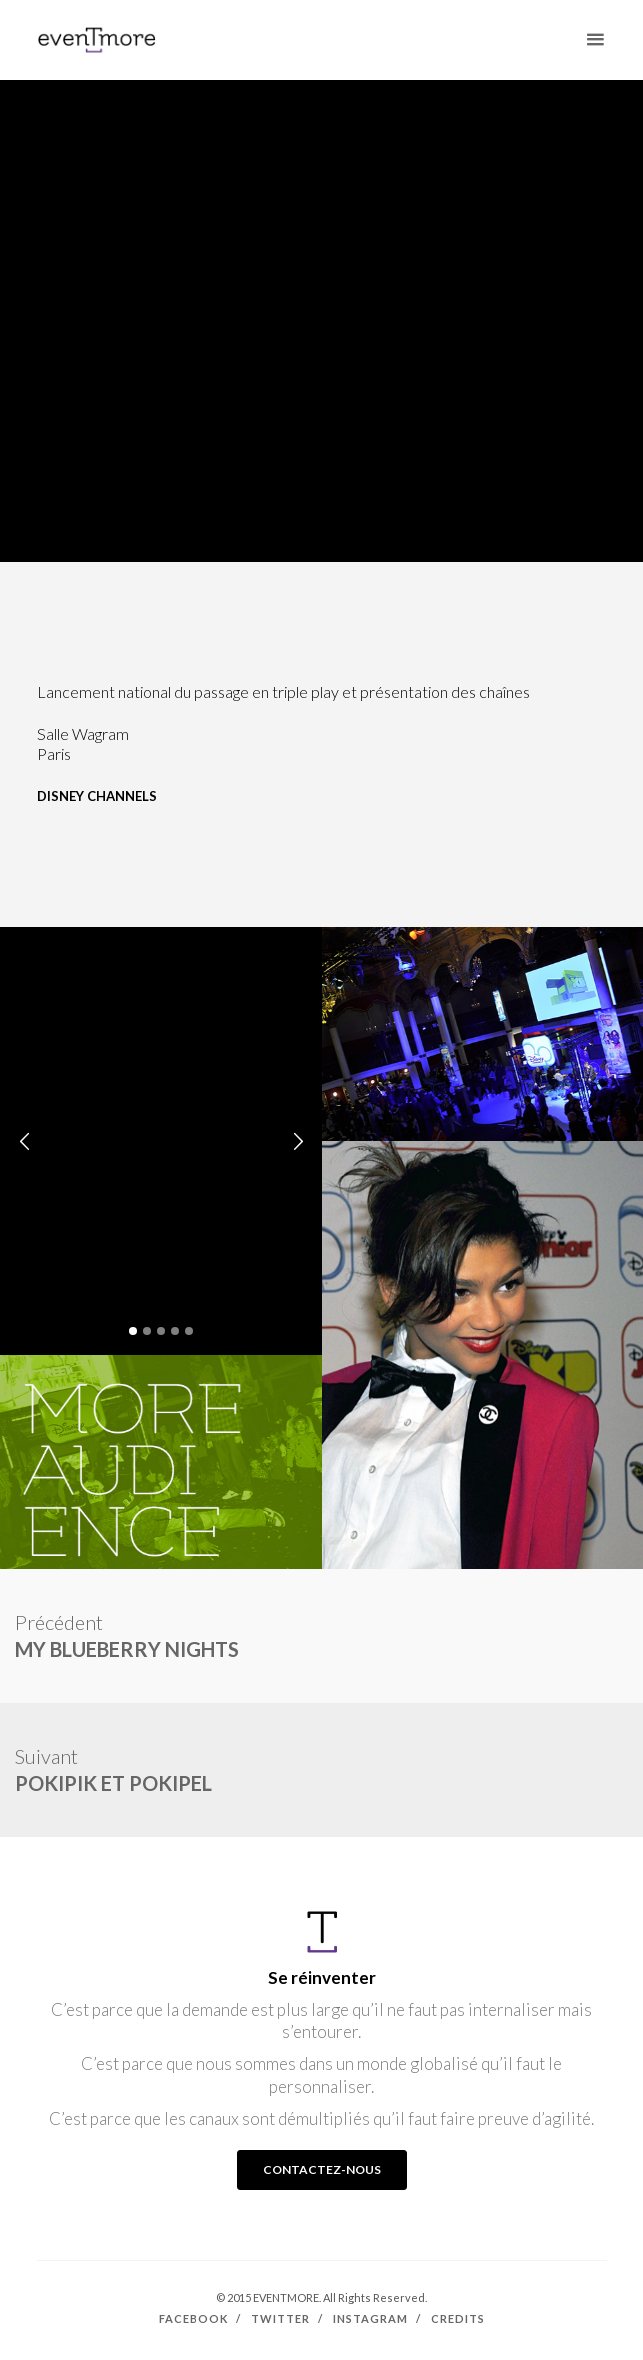 The image size is (643, 2360). What do you see at coordinates (193, 2318) in the screenshot?
I see `Facebook` at bounding box center [193, 2318].